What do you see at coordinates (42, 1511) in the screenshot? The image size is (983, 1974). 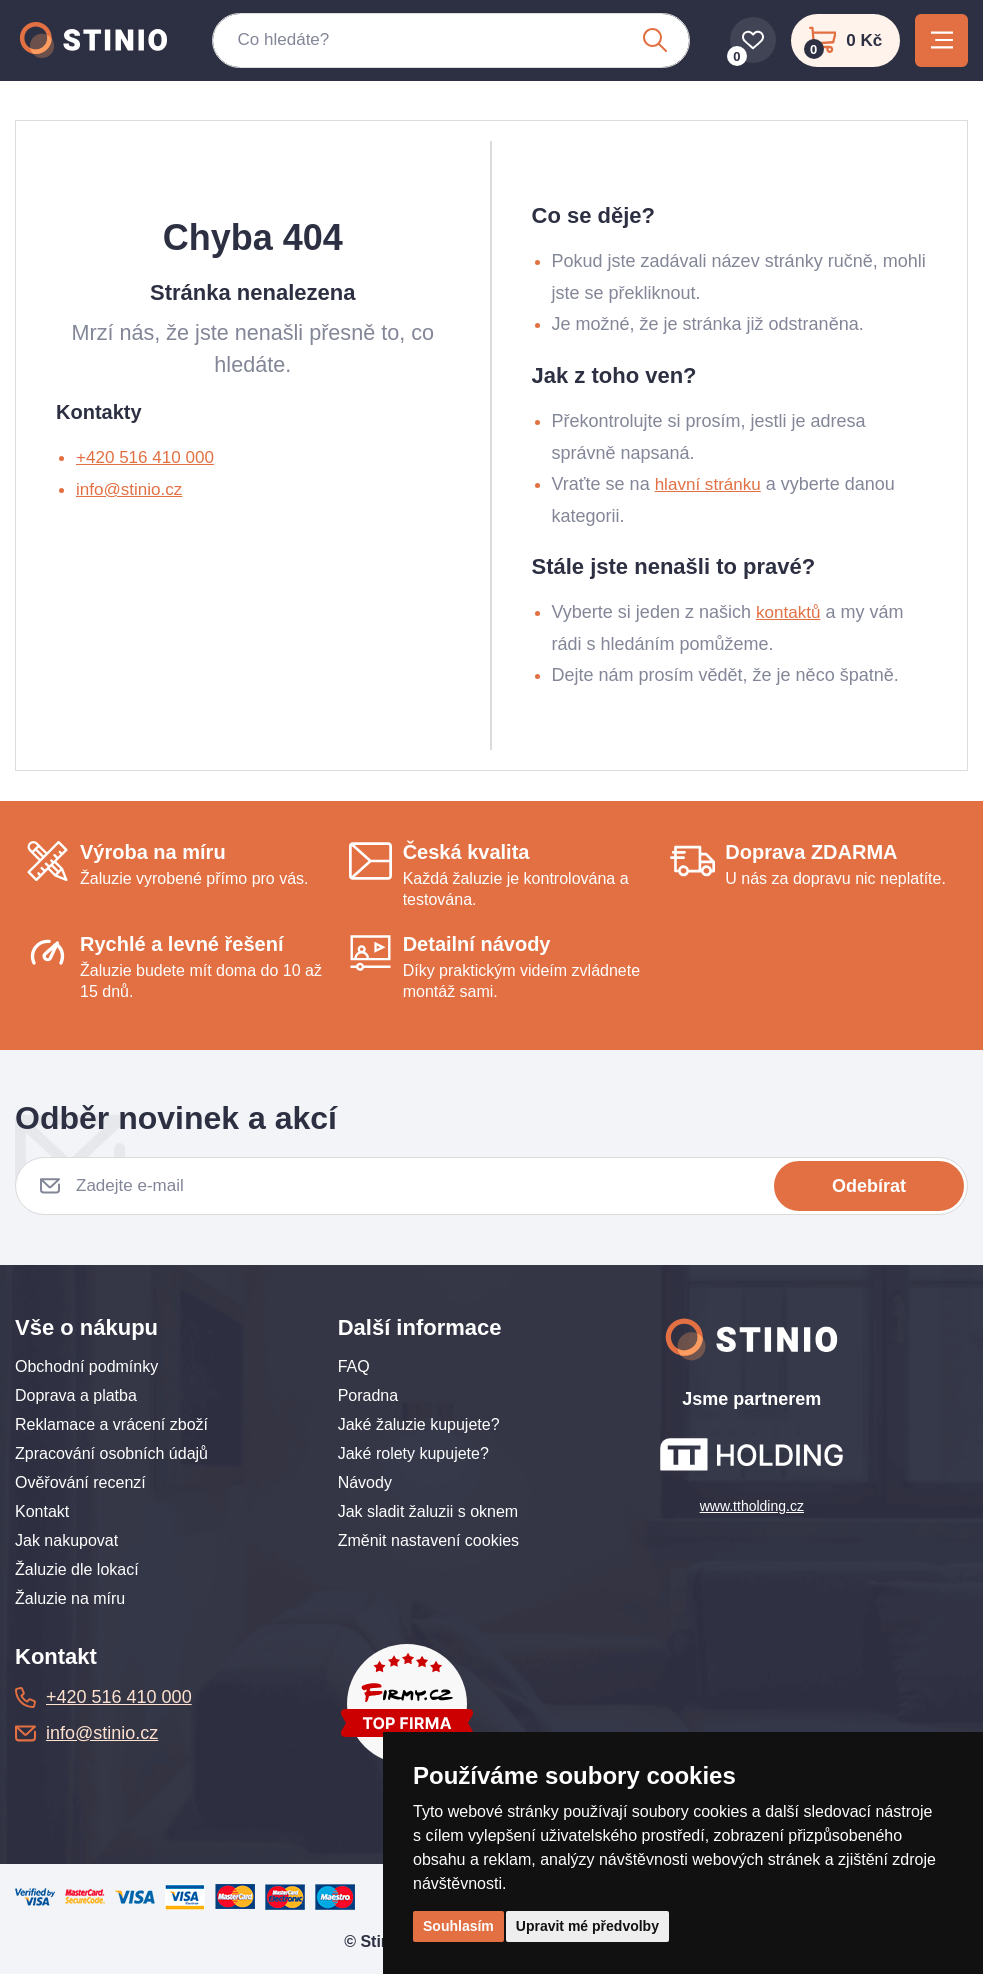 I see `Kontakt` at bounding box center [42, 1511].